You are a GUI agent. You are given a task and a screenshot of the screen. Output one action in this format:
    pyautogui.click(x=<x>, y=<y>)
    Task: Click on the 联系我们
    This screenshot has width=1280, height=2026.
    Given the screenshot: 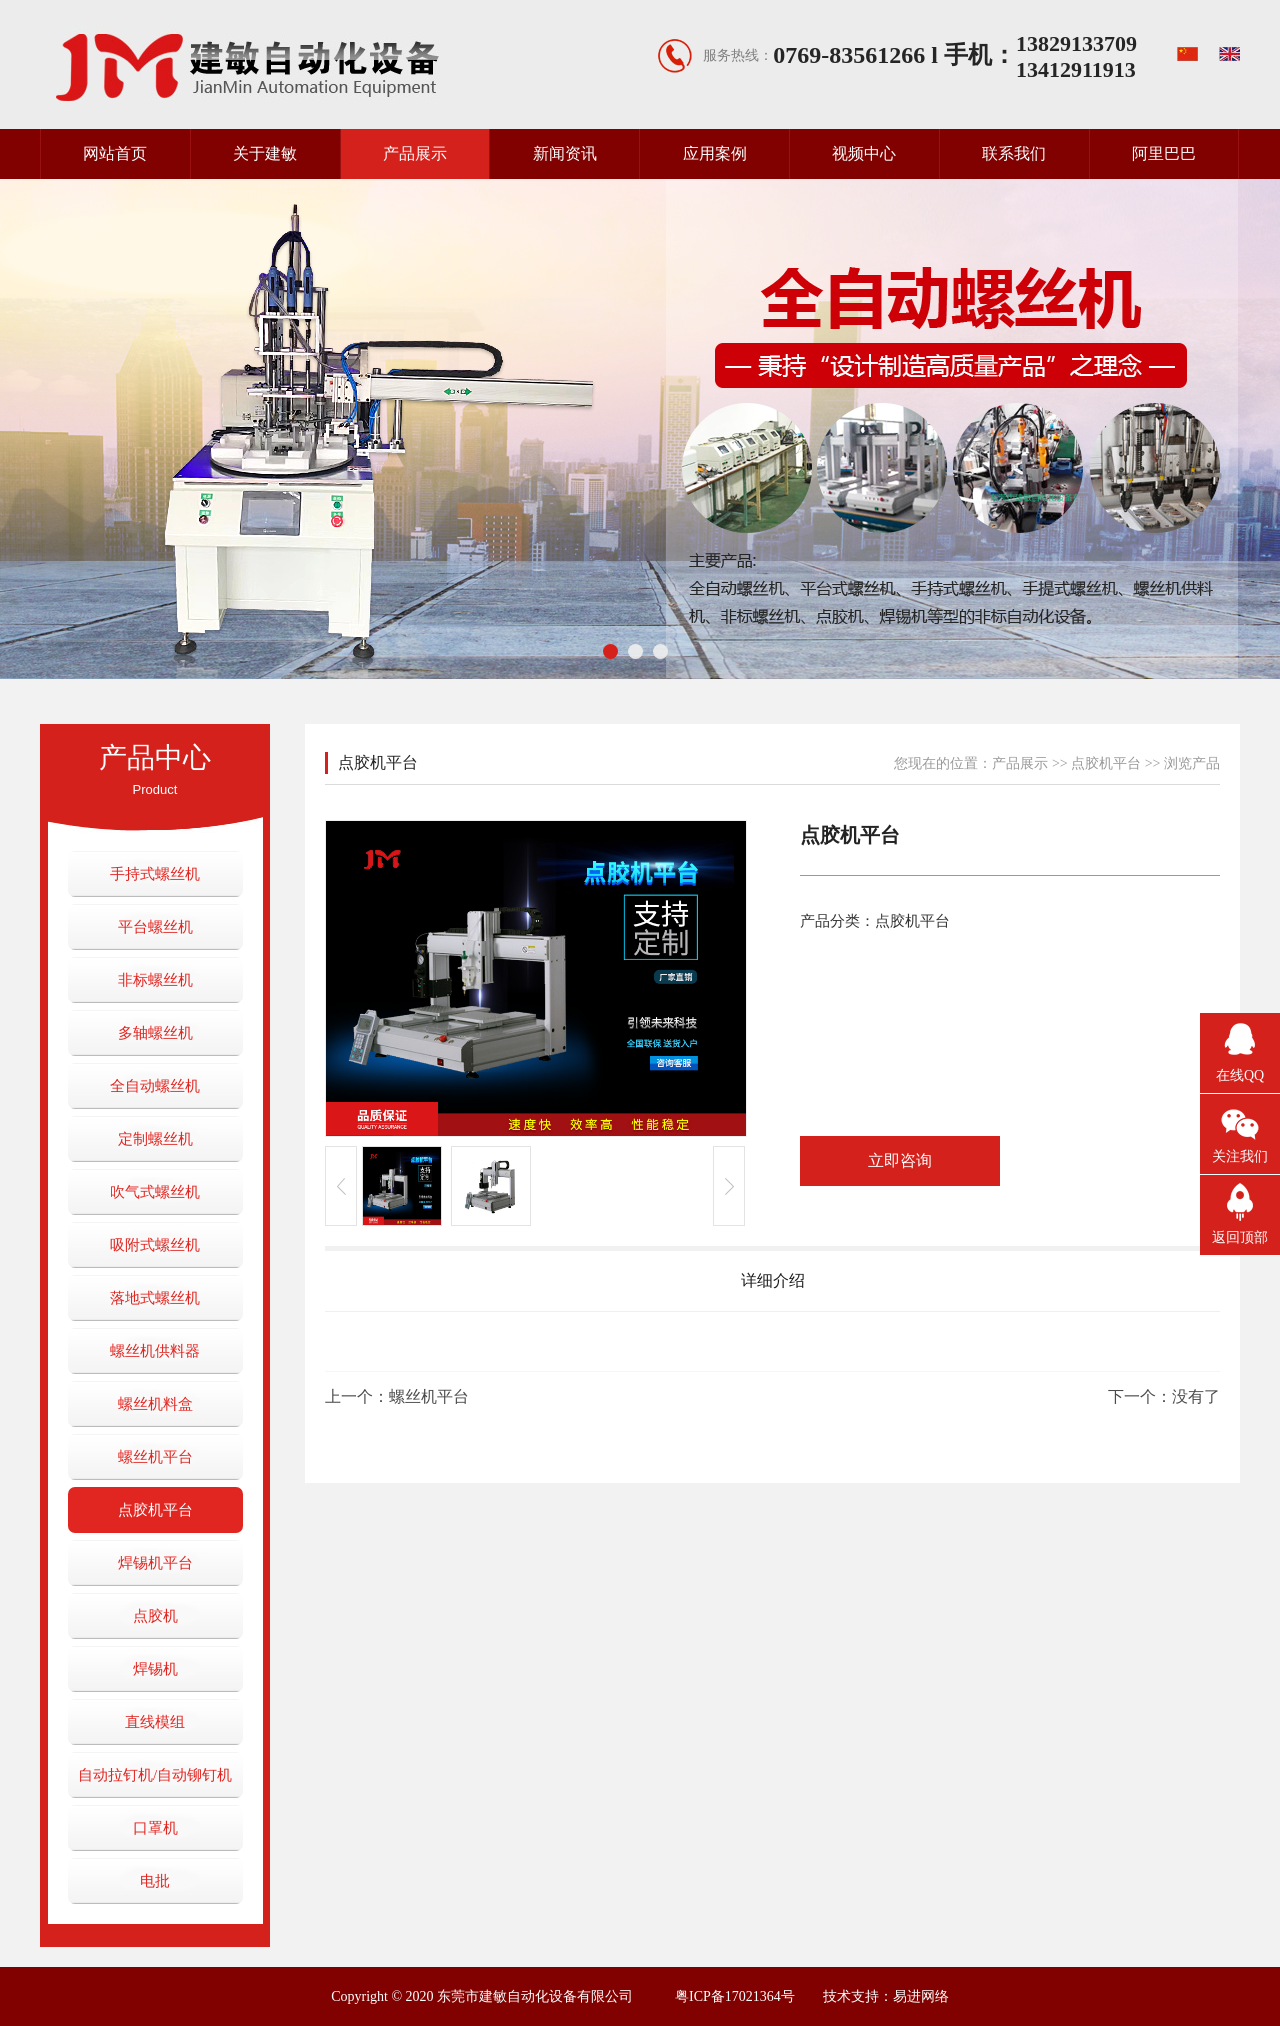 What is the action you would take?
    pyautogui.click(x=1014, y=153)
    